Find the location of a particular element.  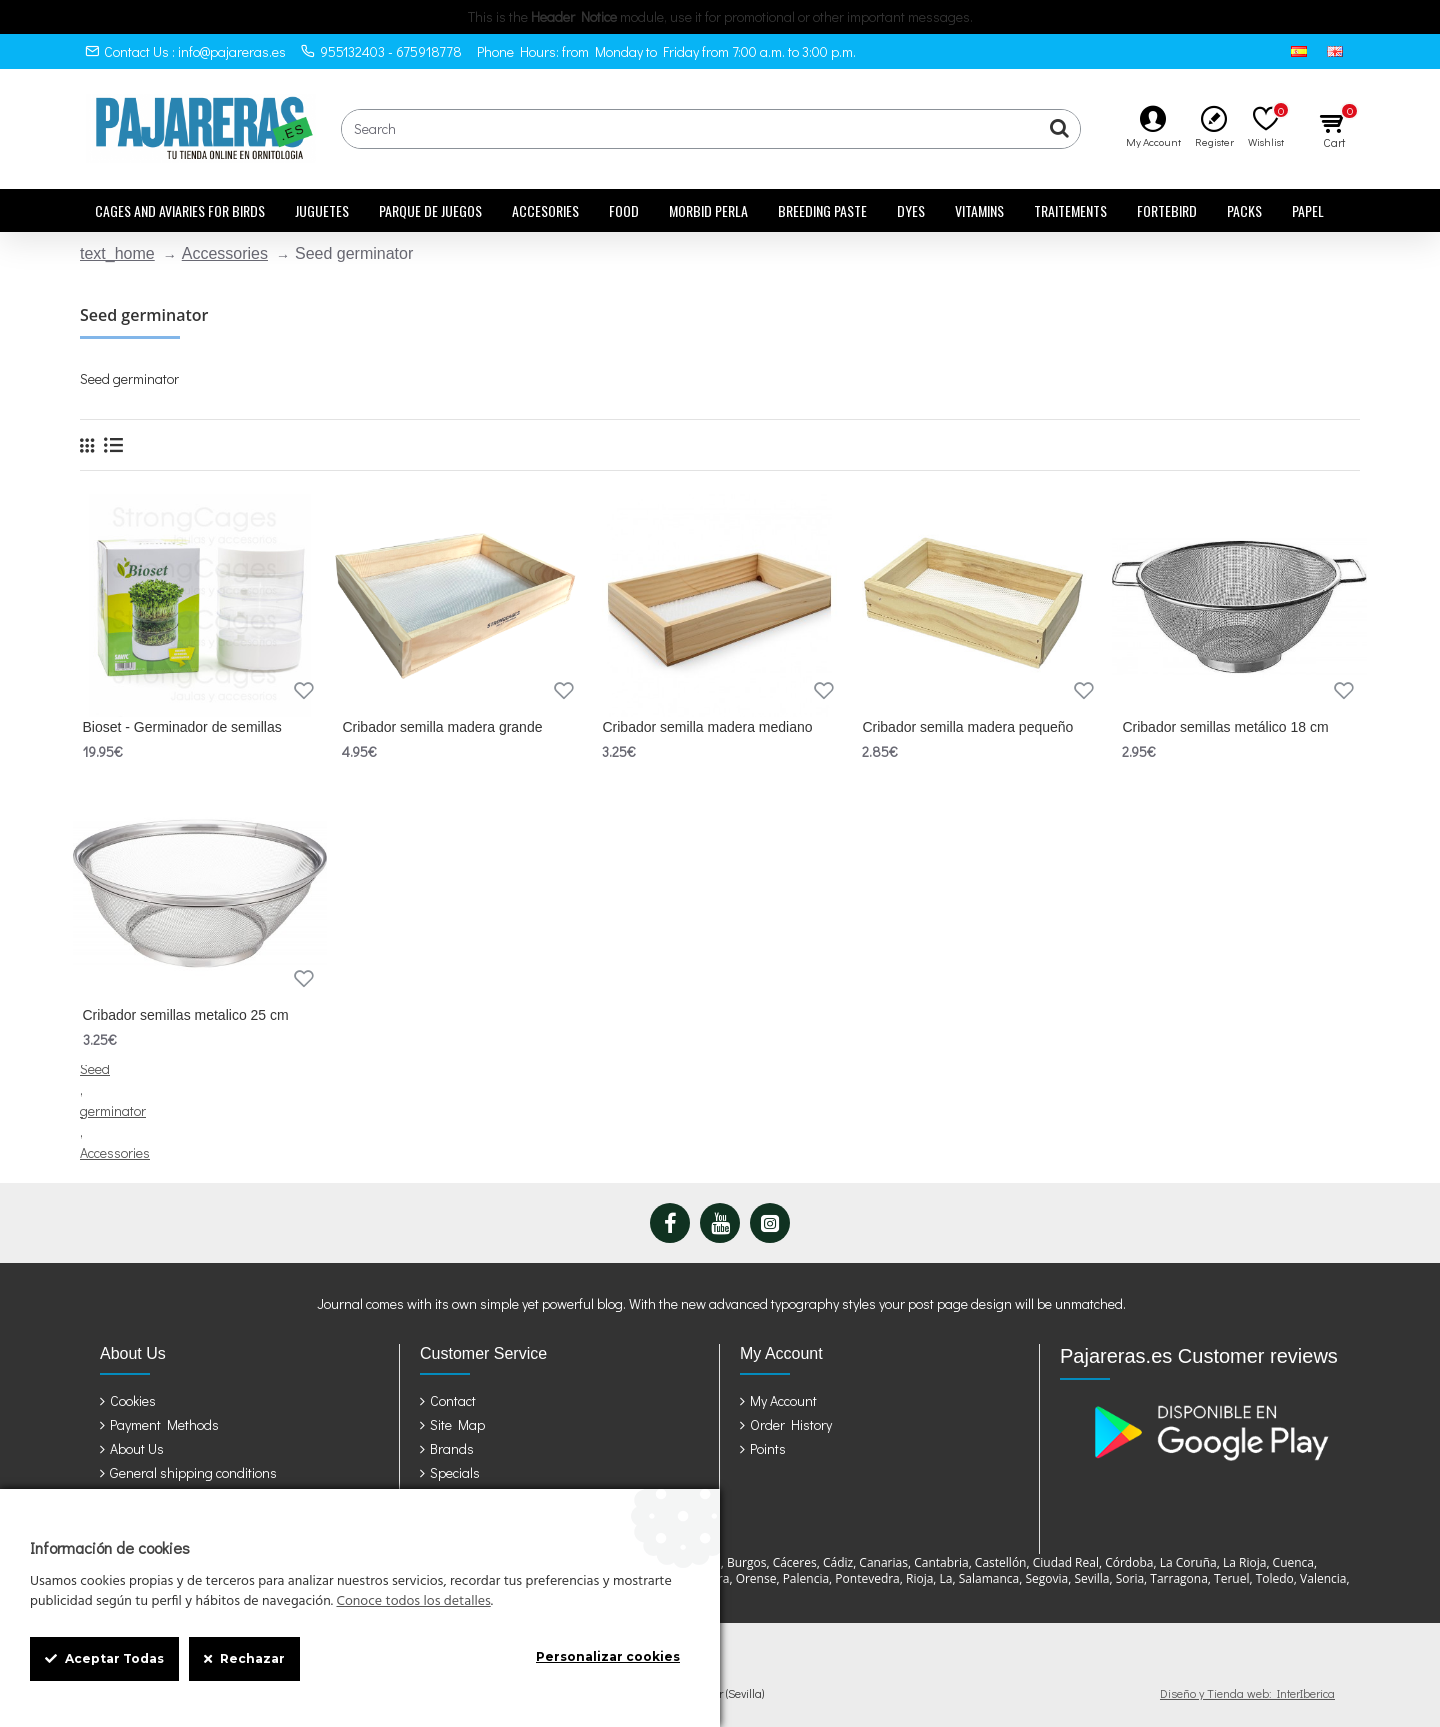

Cribador semilla madera mediano is located at coordinates (707, 727).